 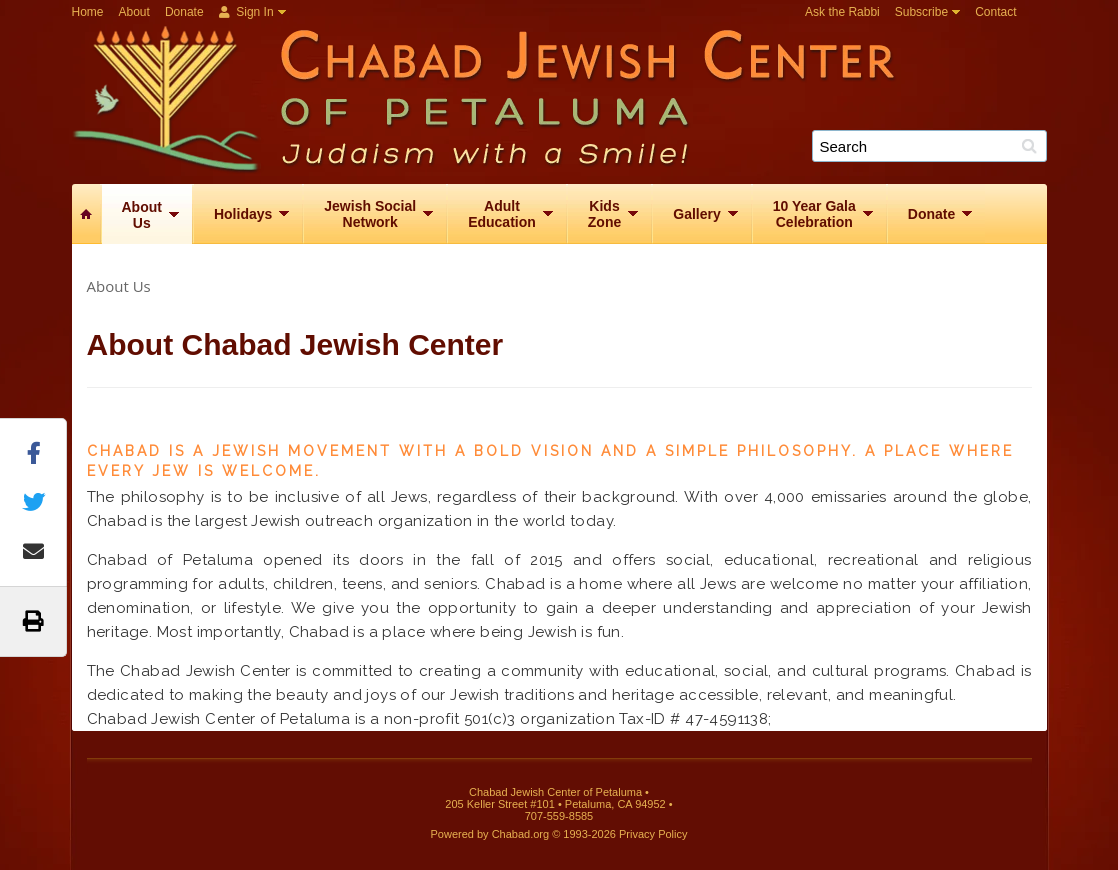 I want to click on Sign In, so click(x=246, y=12).